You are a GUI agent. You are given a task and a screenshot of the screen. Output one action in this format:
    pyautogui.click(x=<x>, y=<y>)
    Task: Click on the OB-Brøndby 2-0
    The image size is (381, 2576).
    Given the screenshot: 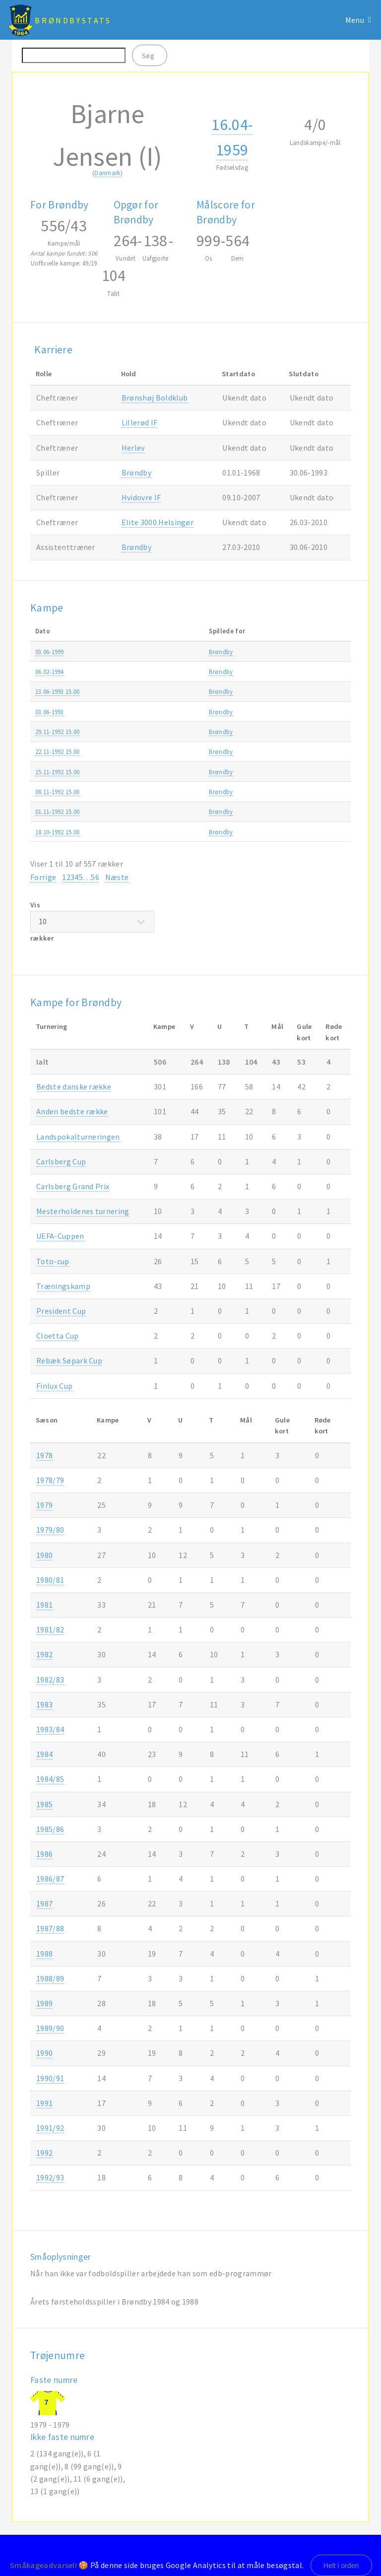 What is the action you would take?
    pyautogui.click(x=157, y=751)
    